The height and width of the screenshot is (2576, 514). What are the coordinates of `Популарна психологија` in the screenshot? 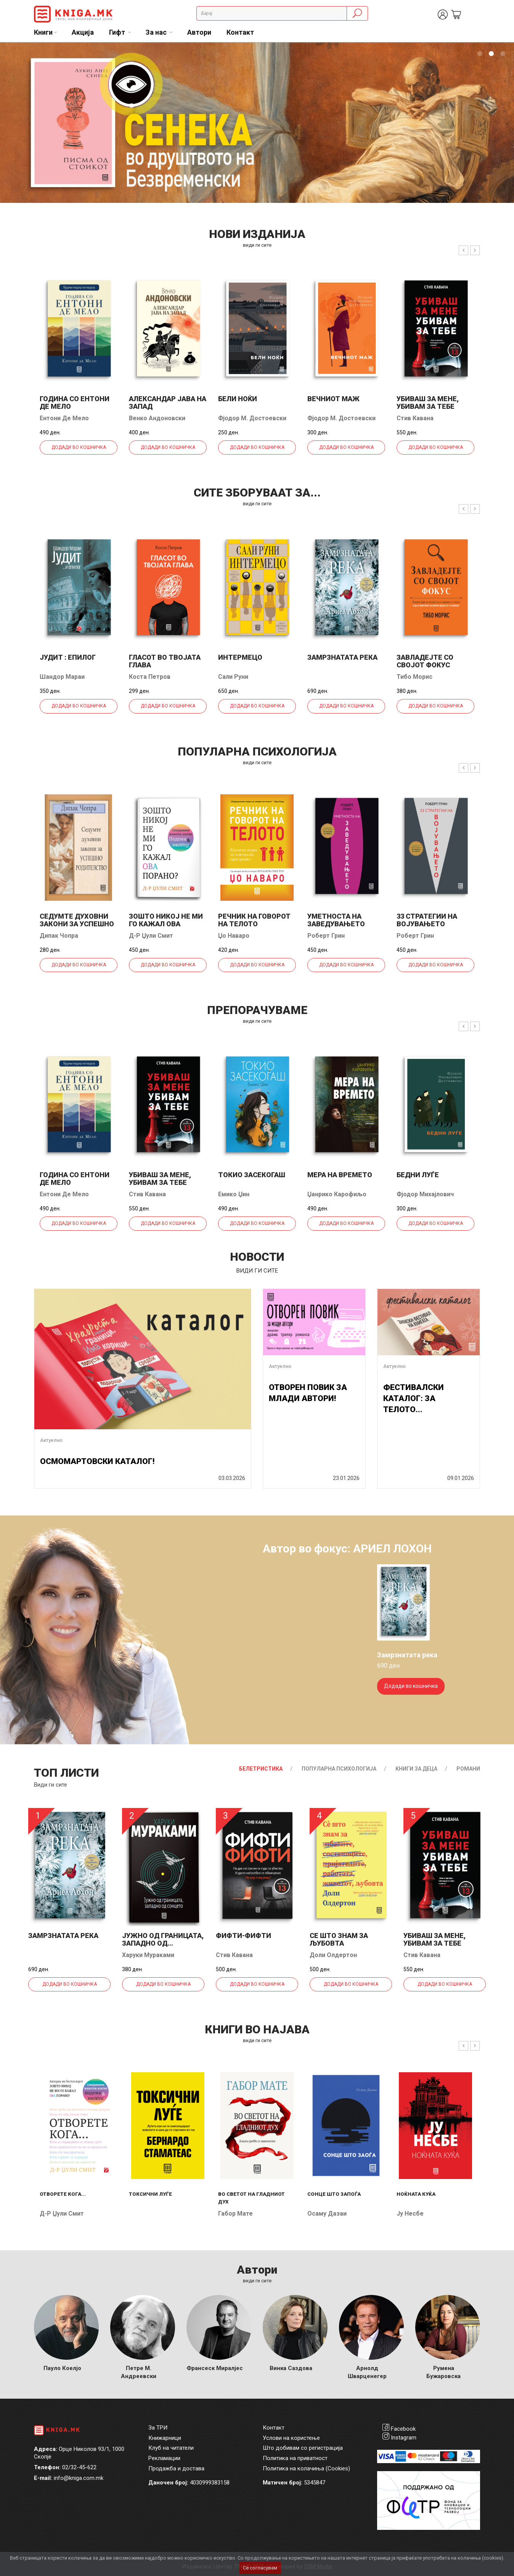 It's located at (339, 1769).